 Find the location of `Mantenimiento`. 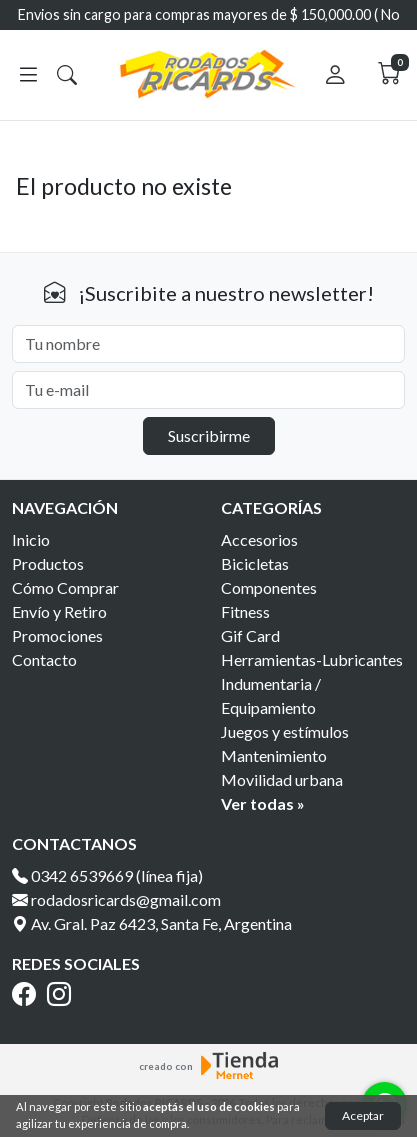

Mantenimiento is located at coordinates (274, 755).